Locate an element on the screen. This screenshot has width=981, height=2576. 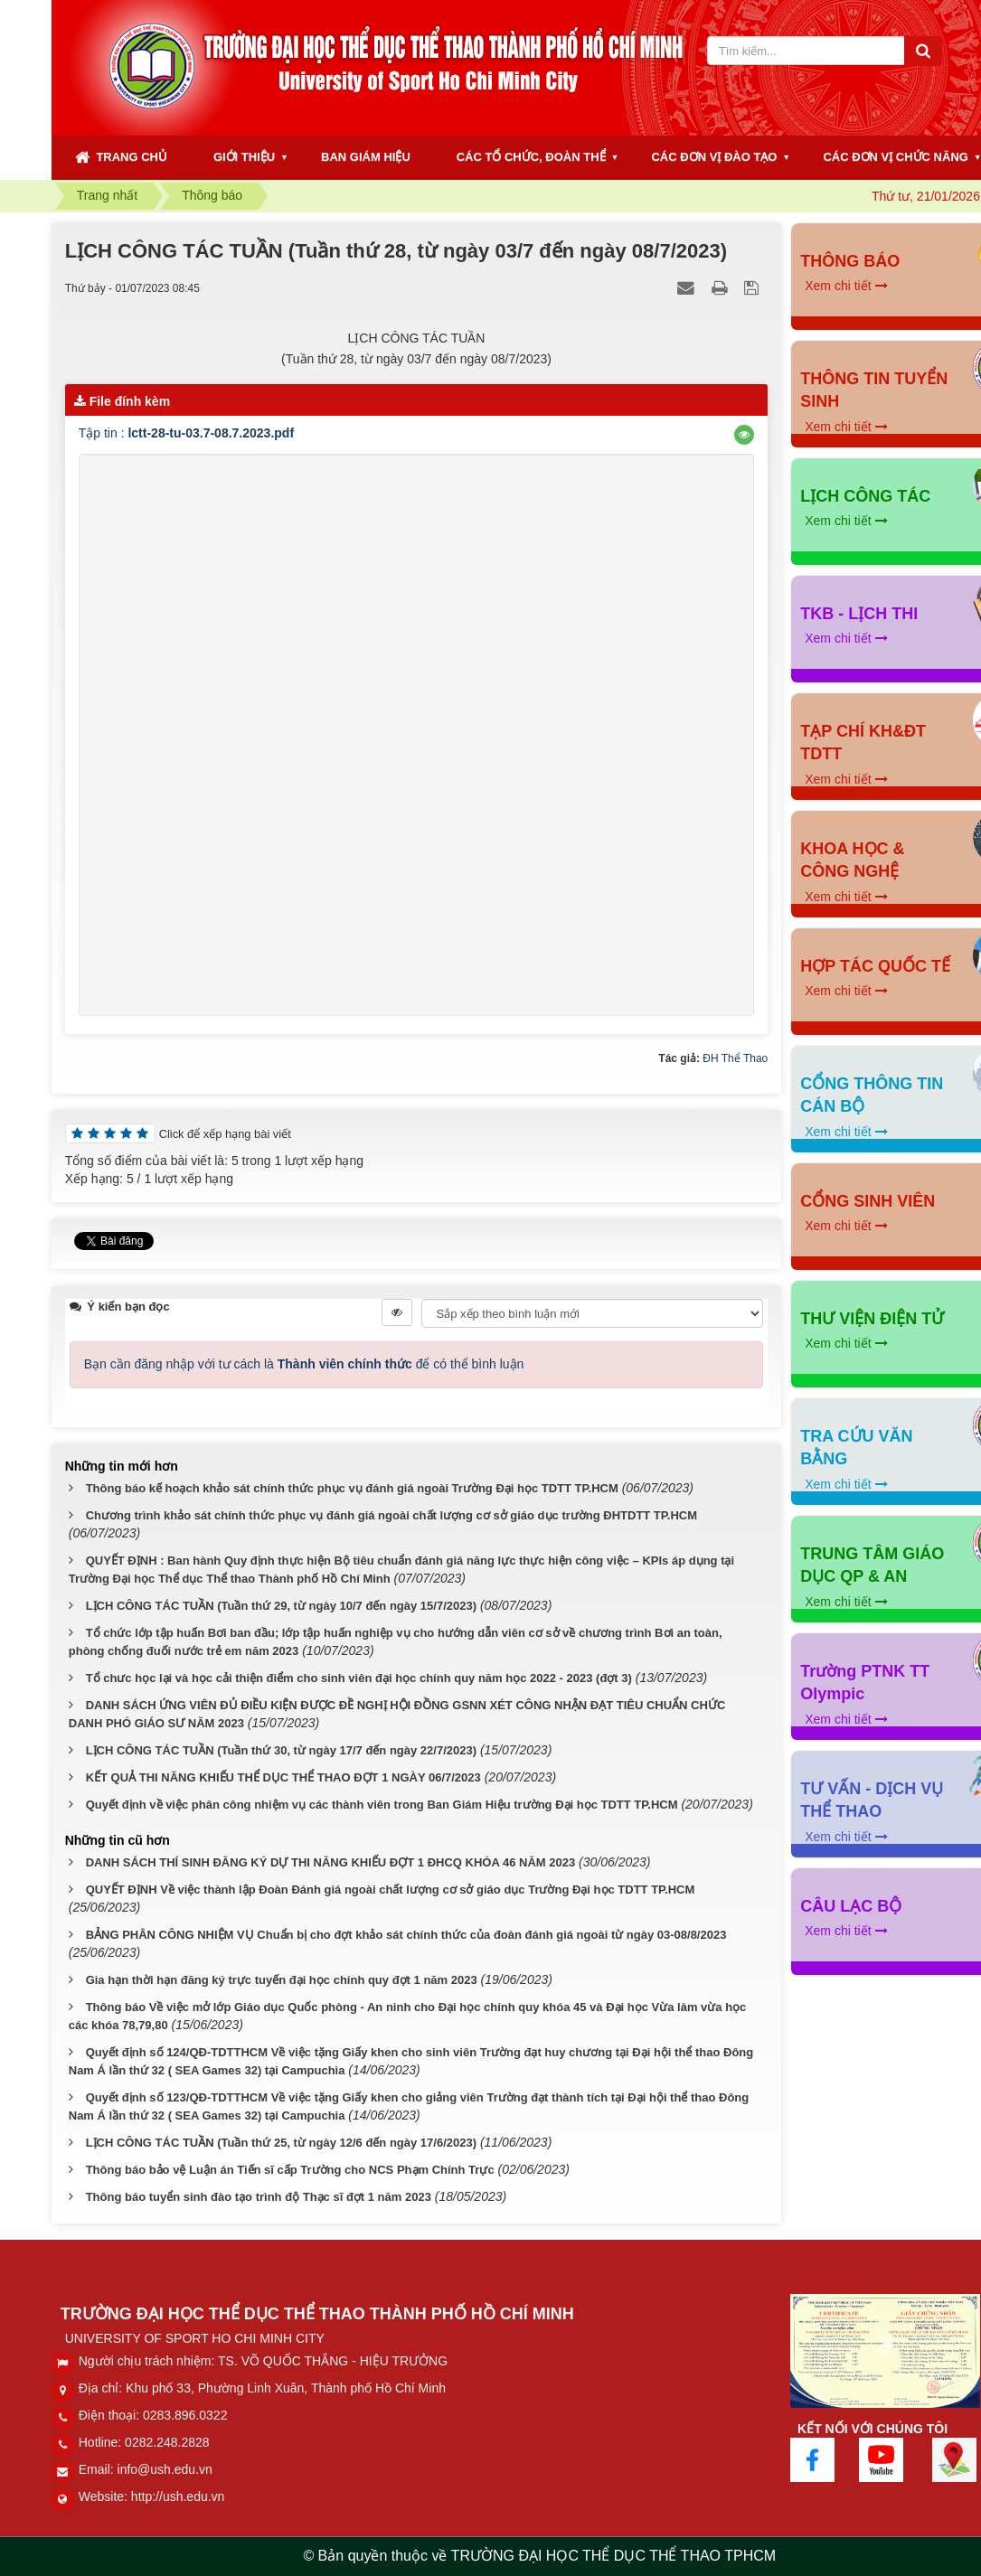
TKB - LỊCH THI is located at coordinates (859, 614).